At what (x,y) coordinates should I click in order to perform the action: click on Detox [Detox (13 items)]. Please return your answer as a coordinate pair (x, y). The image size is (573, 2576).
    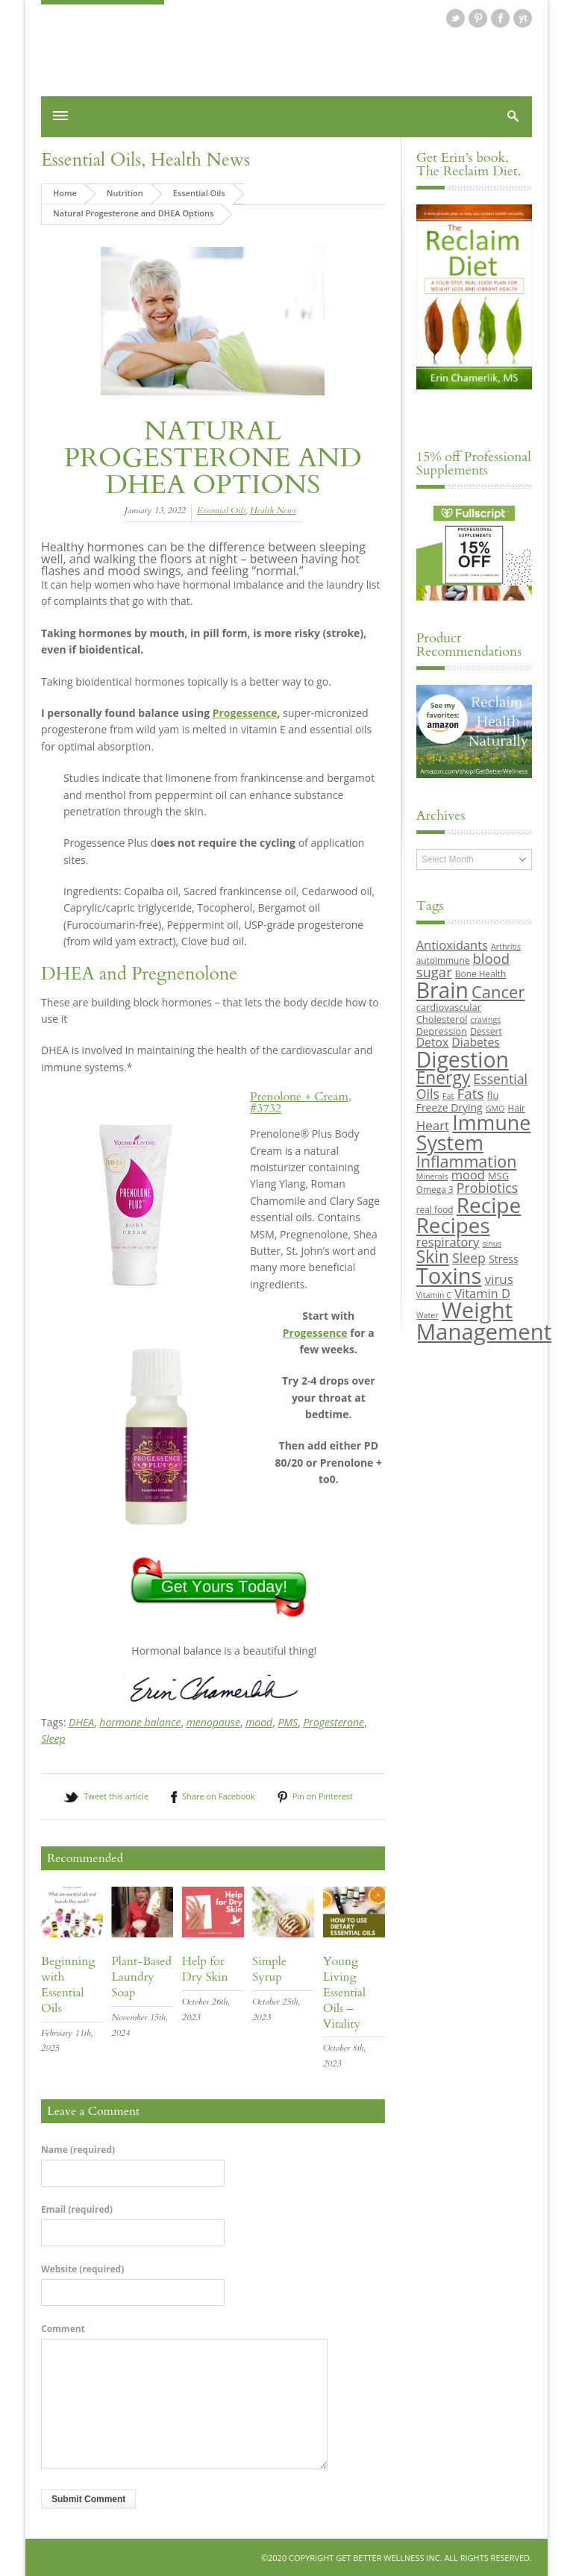
    Looking at the image, I should click on (432, 1041).